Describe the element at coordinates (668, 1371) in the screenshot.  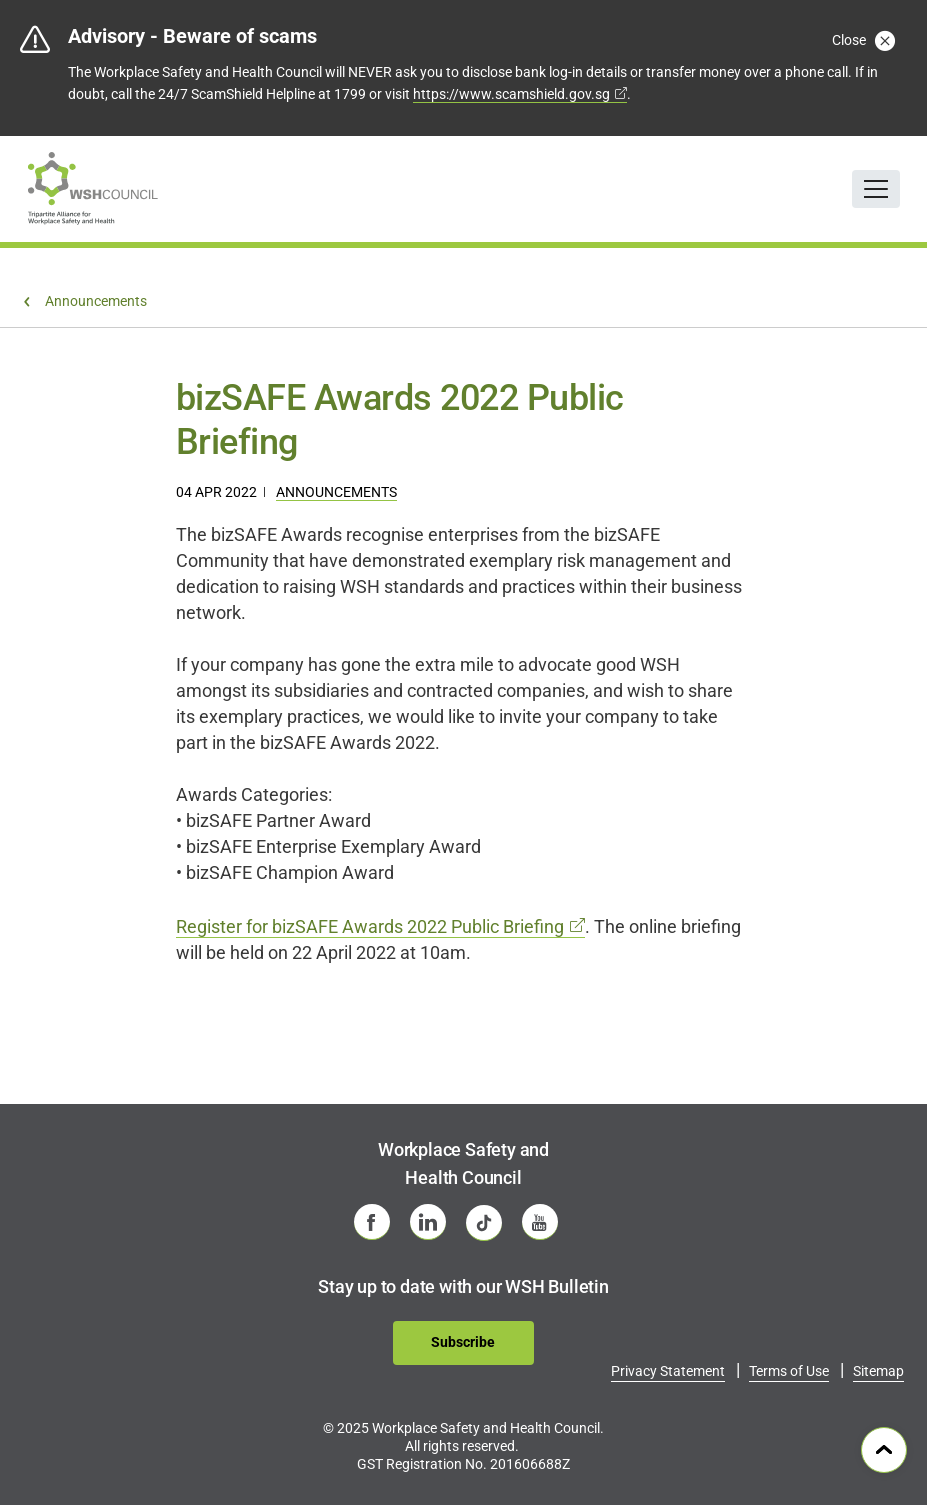
I see `Privacy Statement` at that location.